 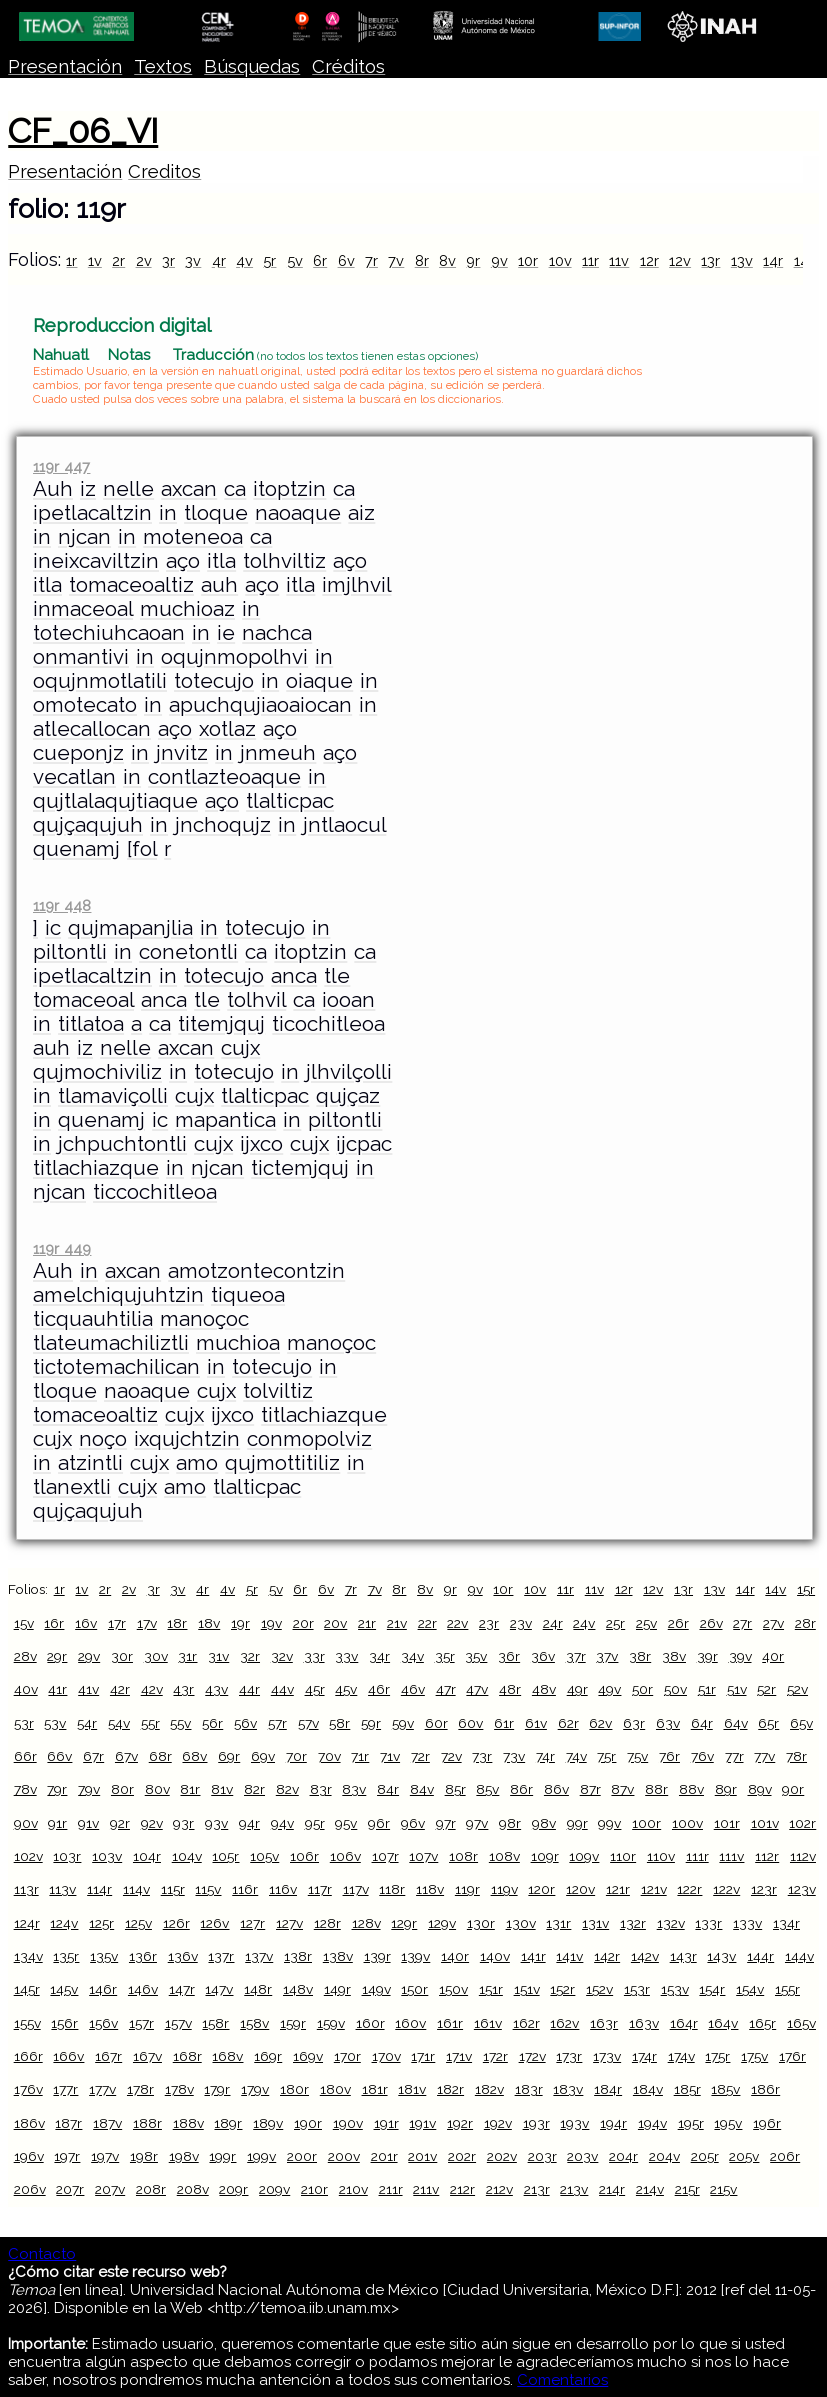 I want to click on 116v, so click(x=283, y=1889).